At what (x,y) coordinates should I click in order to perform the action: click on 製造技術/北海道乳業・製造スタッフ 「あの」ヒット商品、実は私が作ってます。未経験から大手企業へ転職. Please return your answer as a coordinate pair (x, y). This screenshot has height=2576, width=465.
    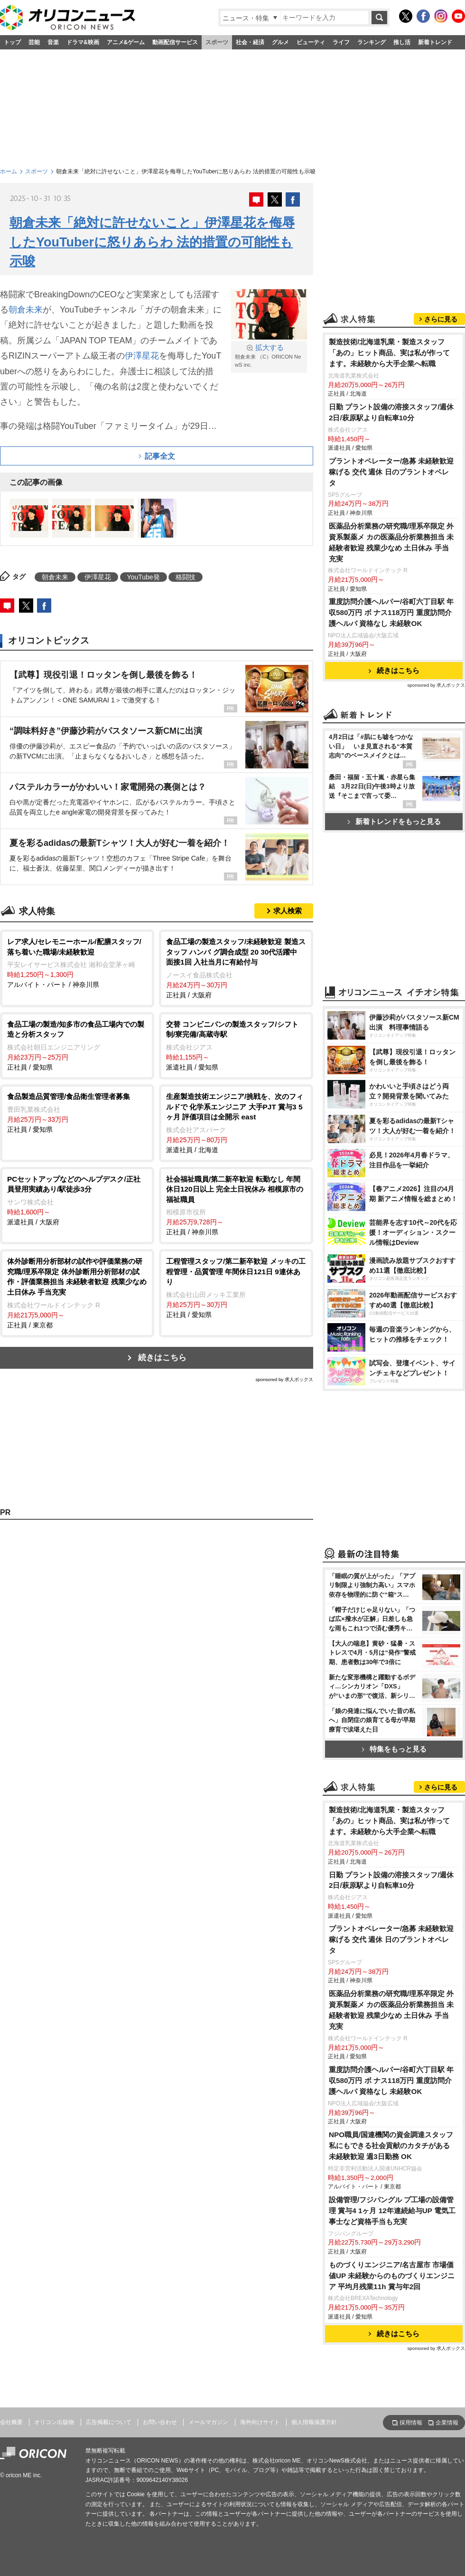
    Looking at the image, I should click on (389, 353).